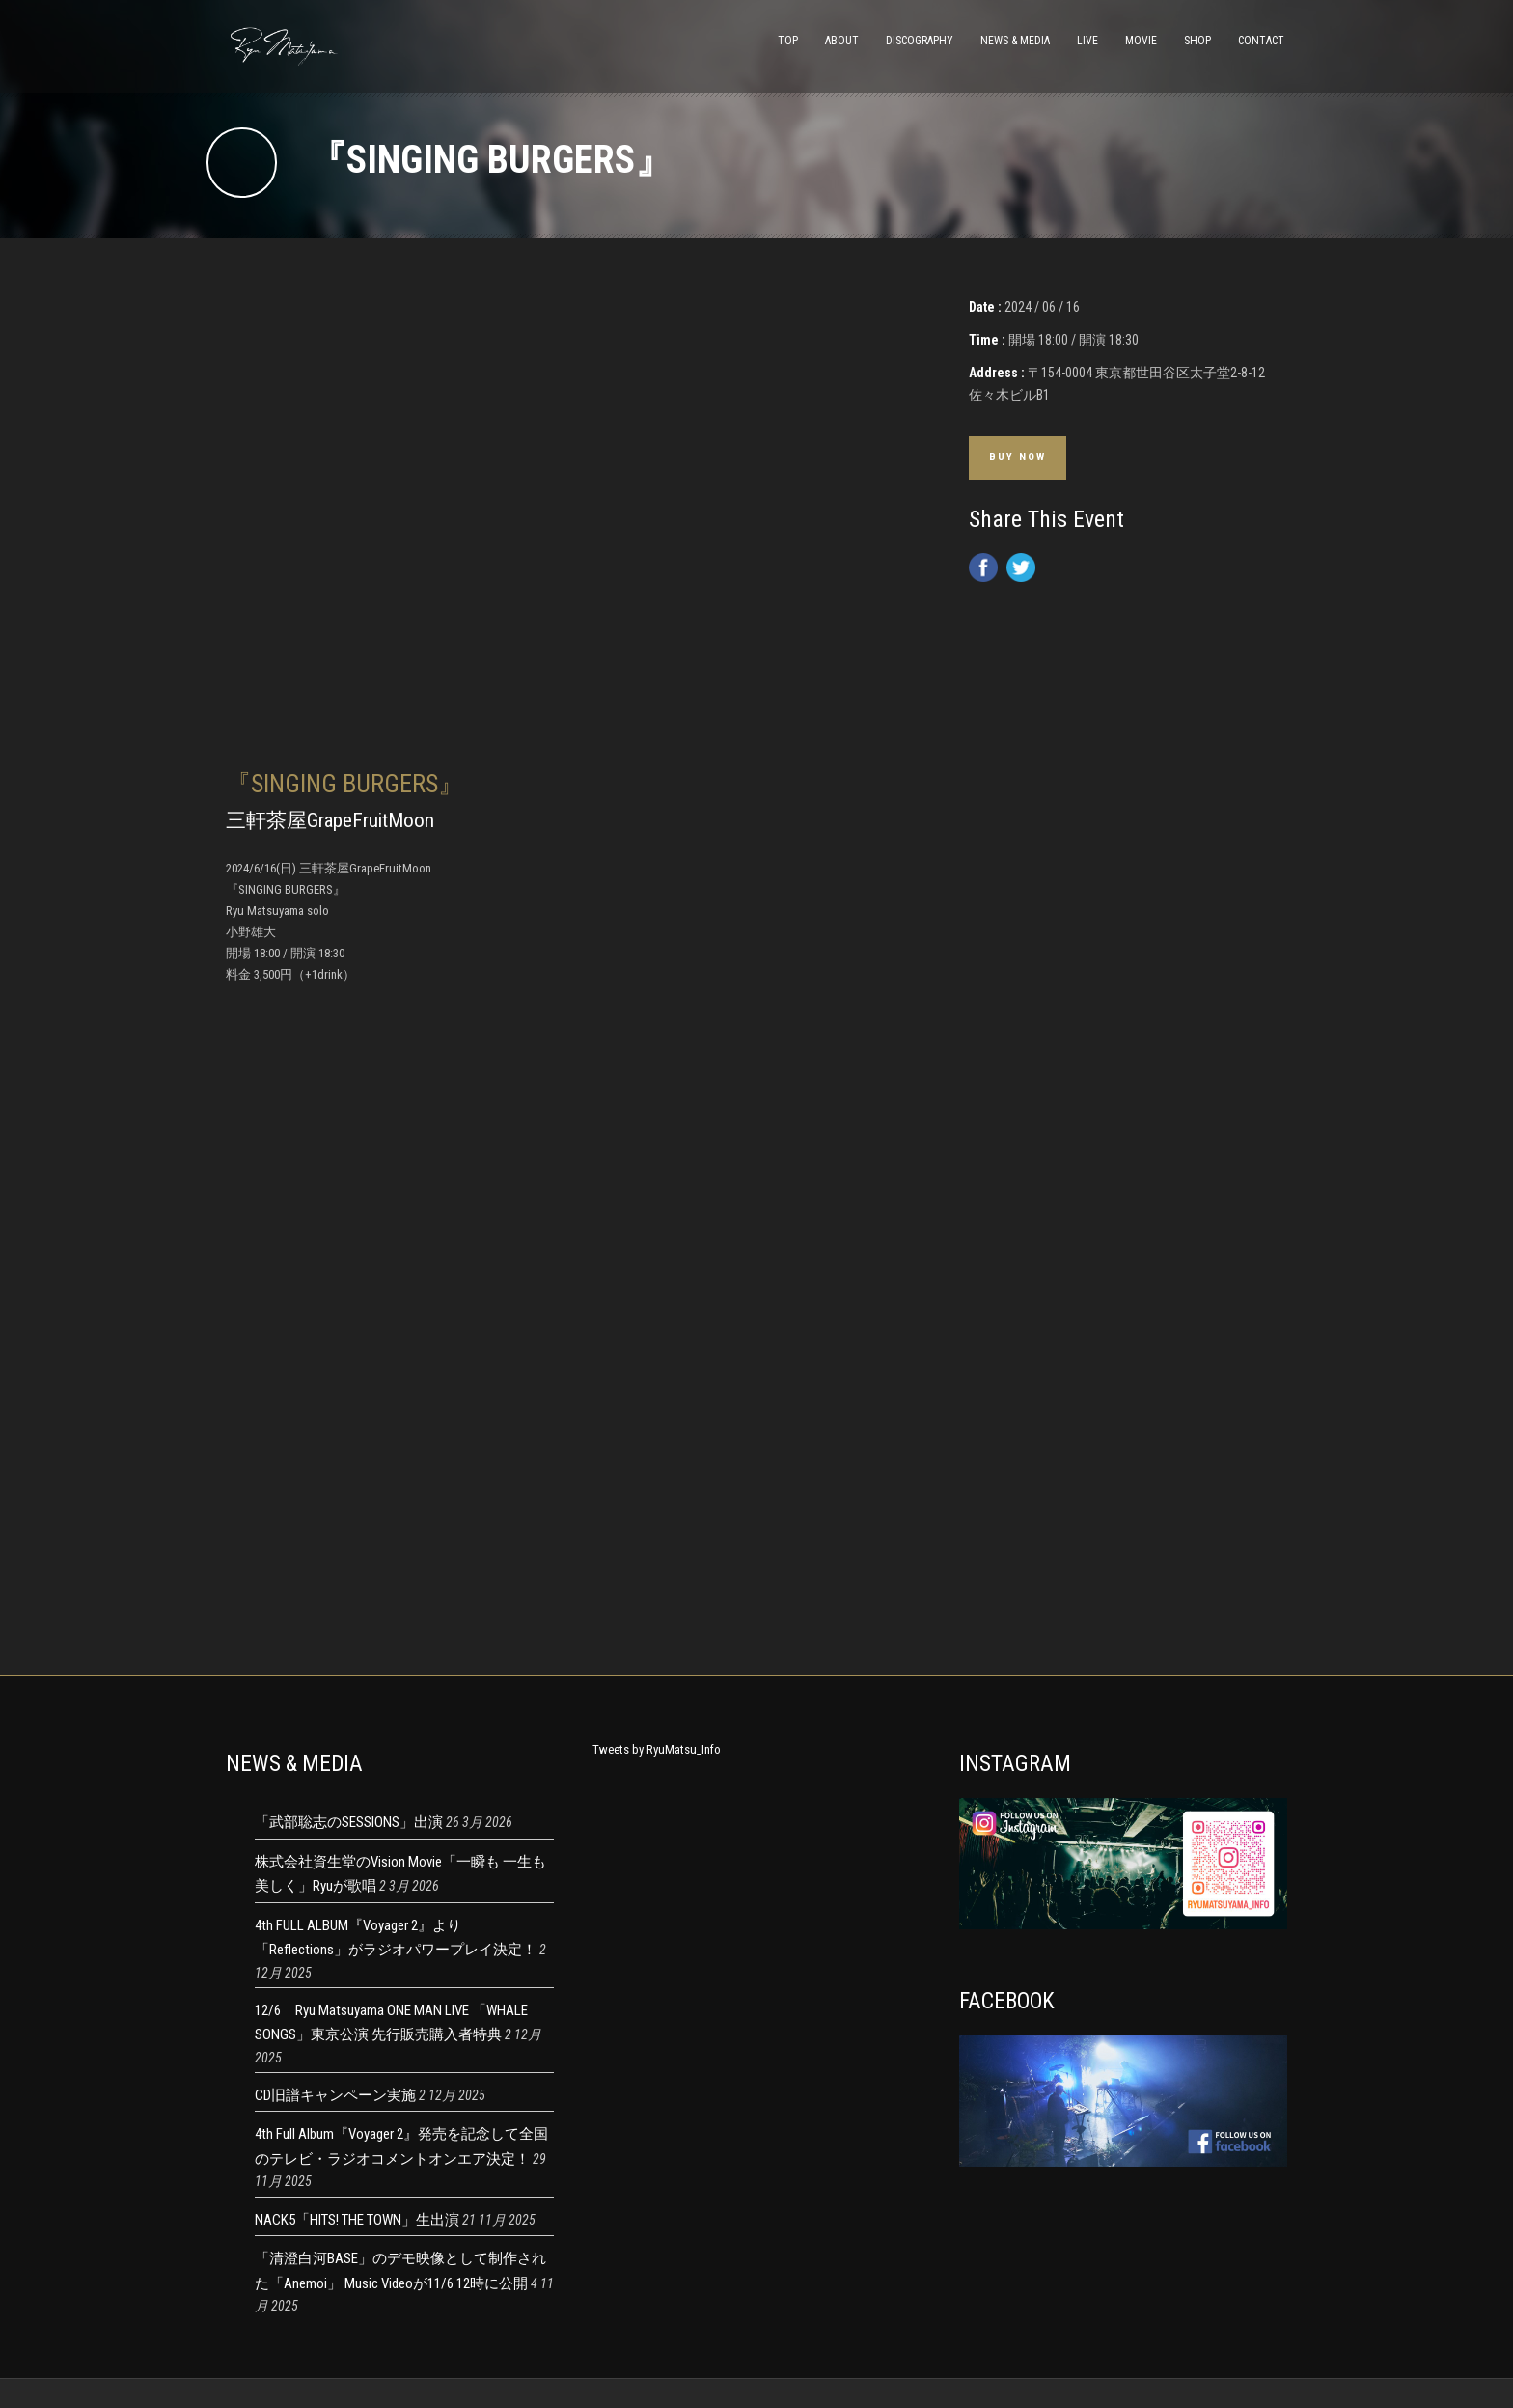 This screenshot has height=2408, width=1513. What do you see at coordinates (335, 2095) in the screenshot?
I see `CD旧譜キャンペーン実施` at bounding box center [335, 2095].